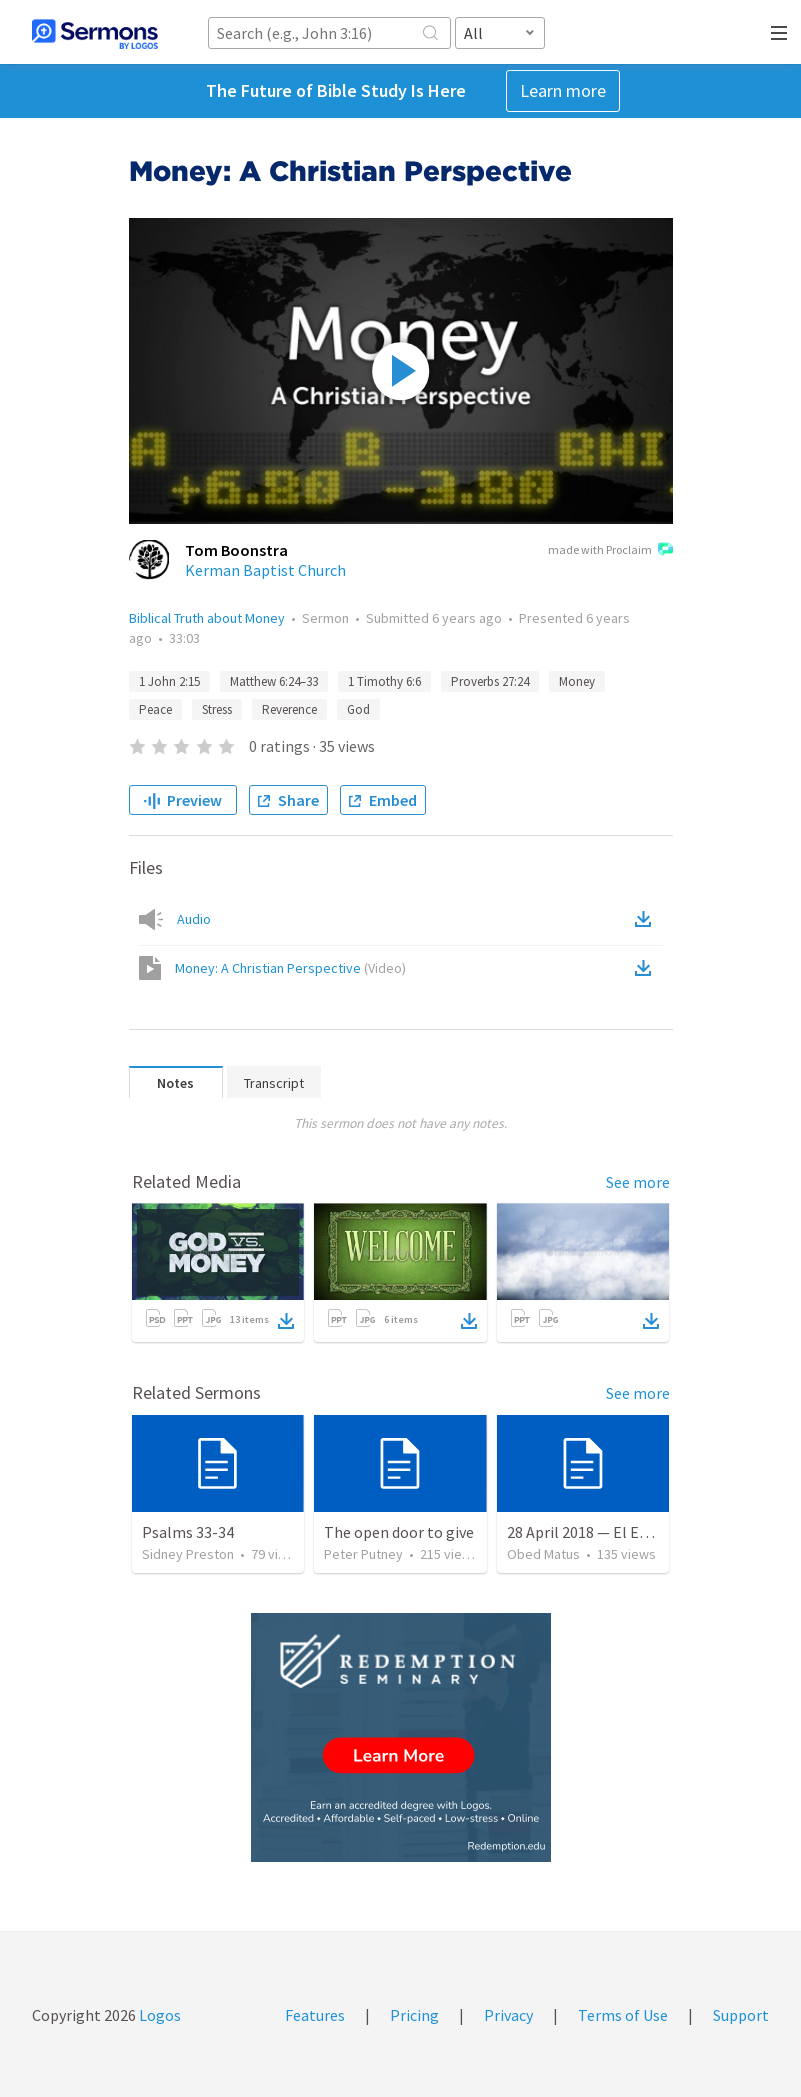  What do you see at coordinates (217, 709) in the screenshot?
I see `Stress` at bounding box center [217, 709].